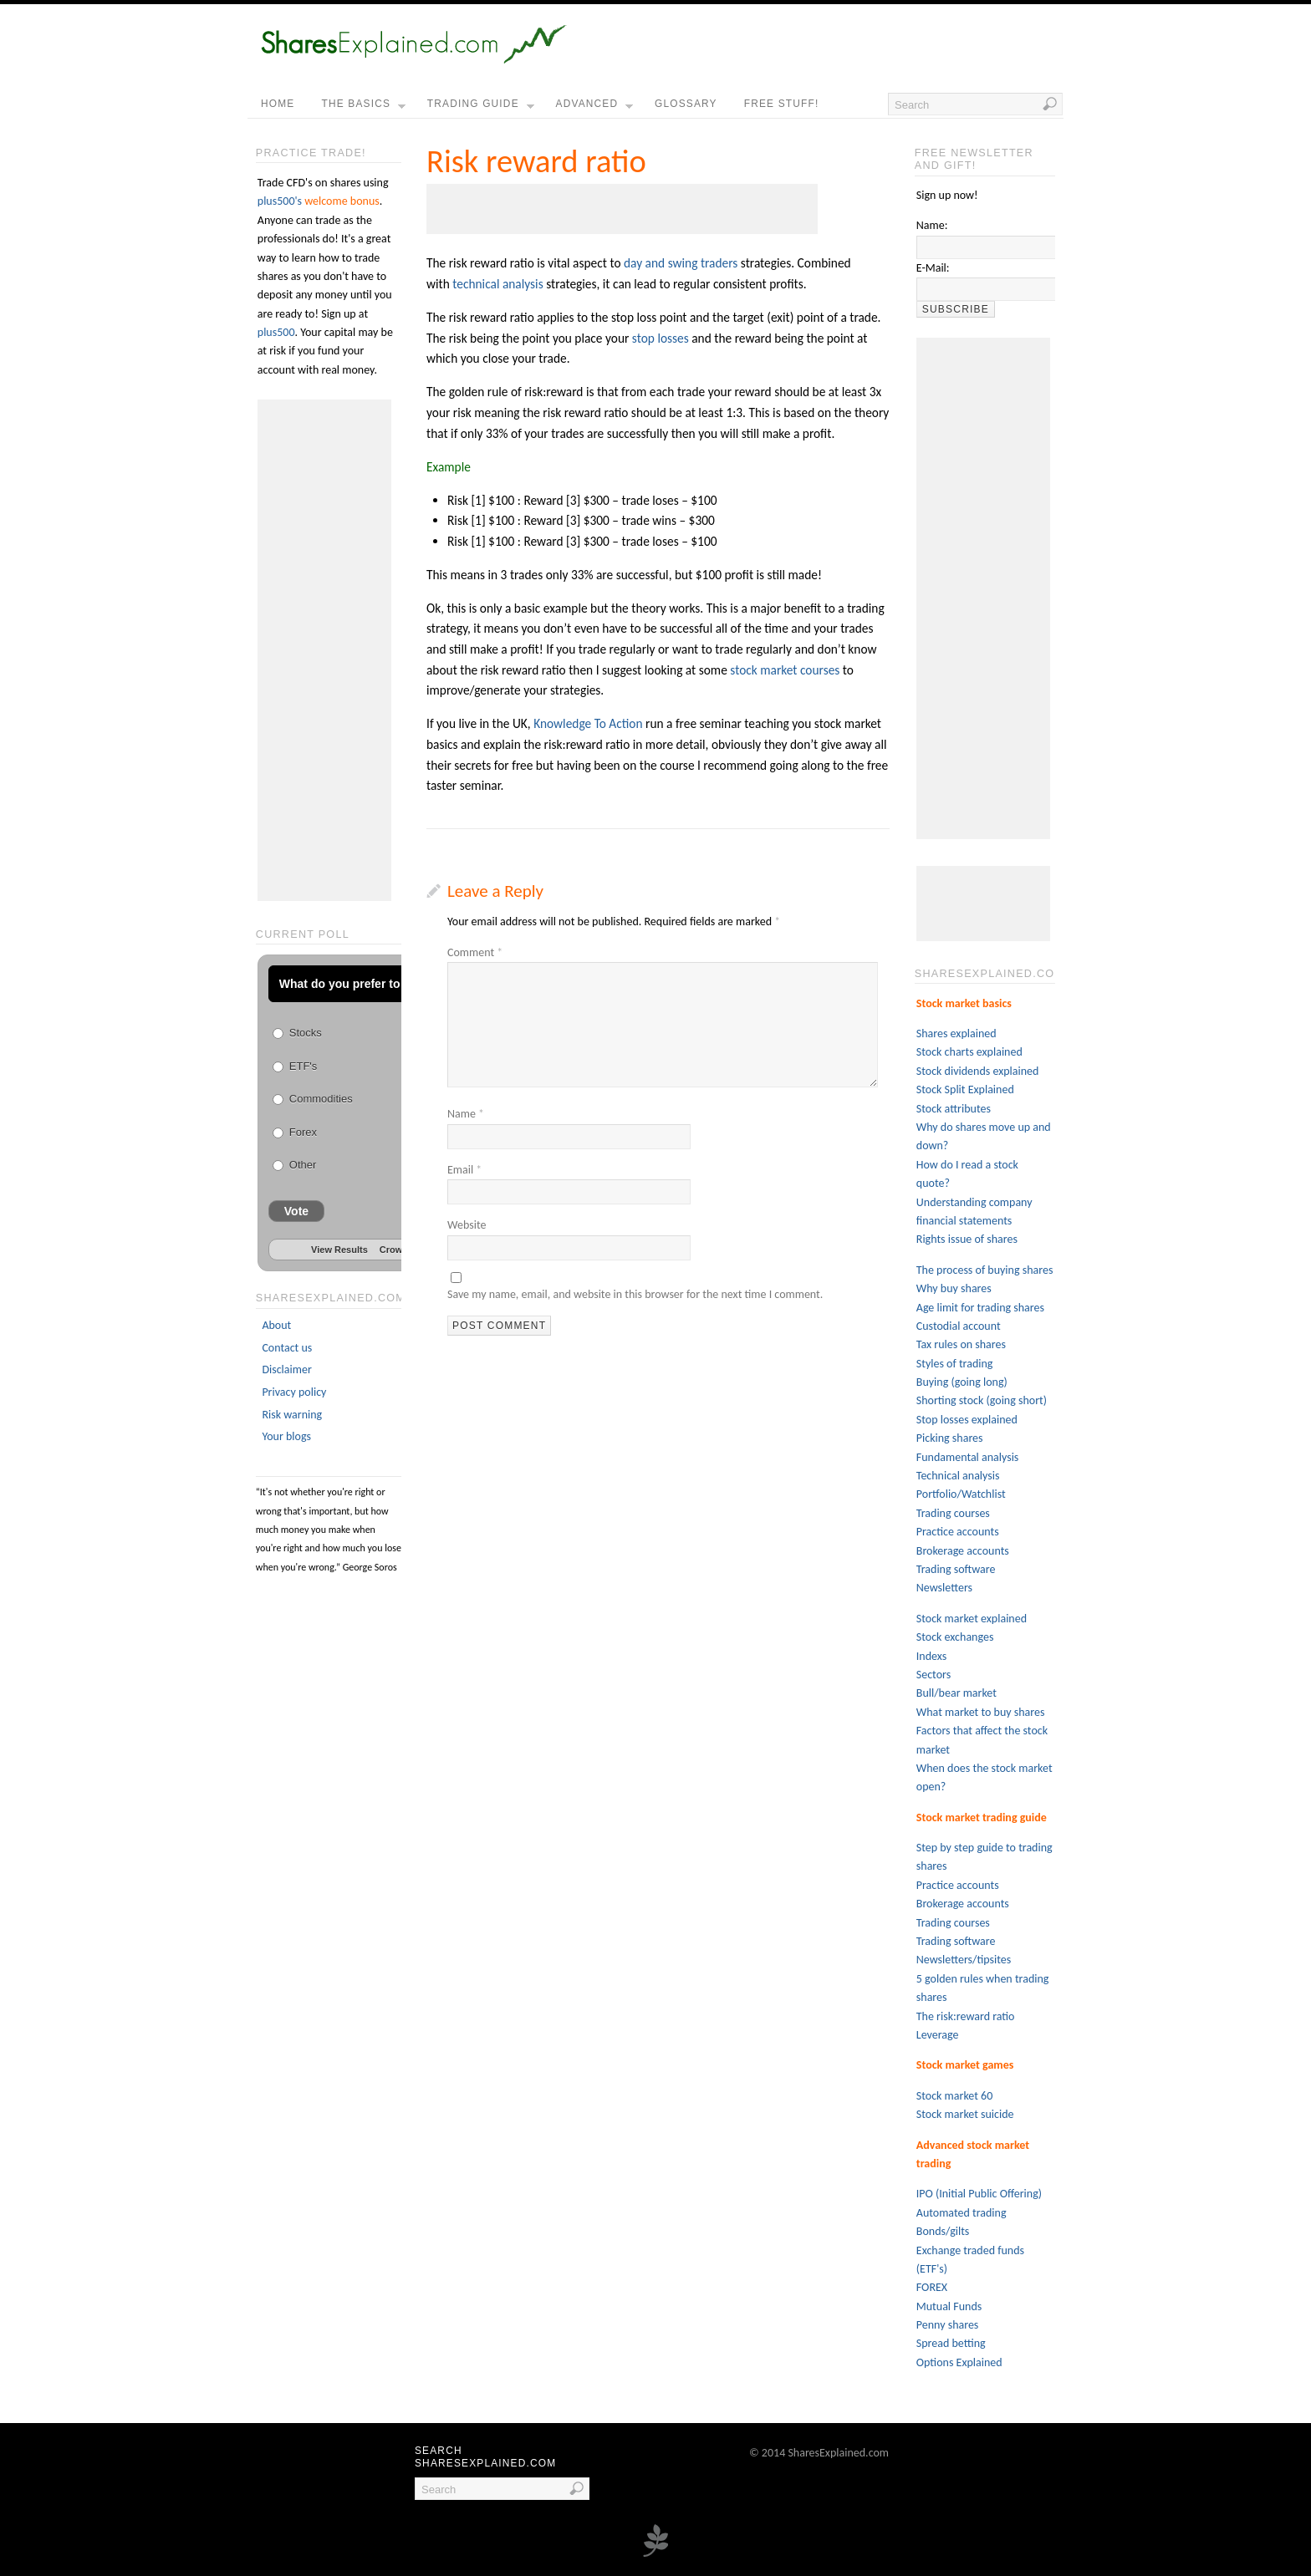 This screenshot has height=2576, width=1311. Describe the element at coordinates (965, 1089) in the screenshot. I see `Stock Split Explained` at that location.